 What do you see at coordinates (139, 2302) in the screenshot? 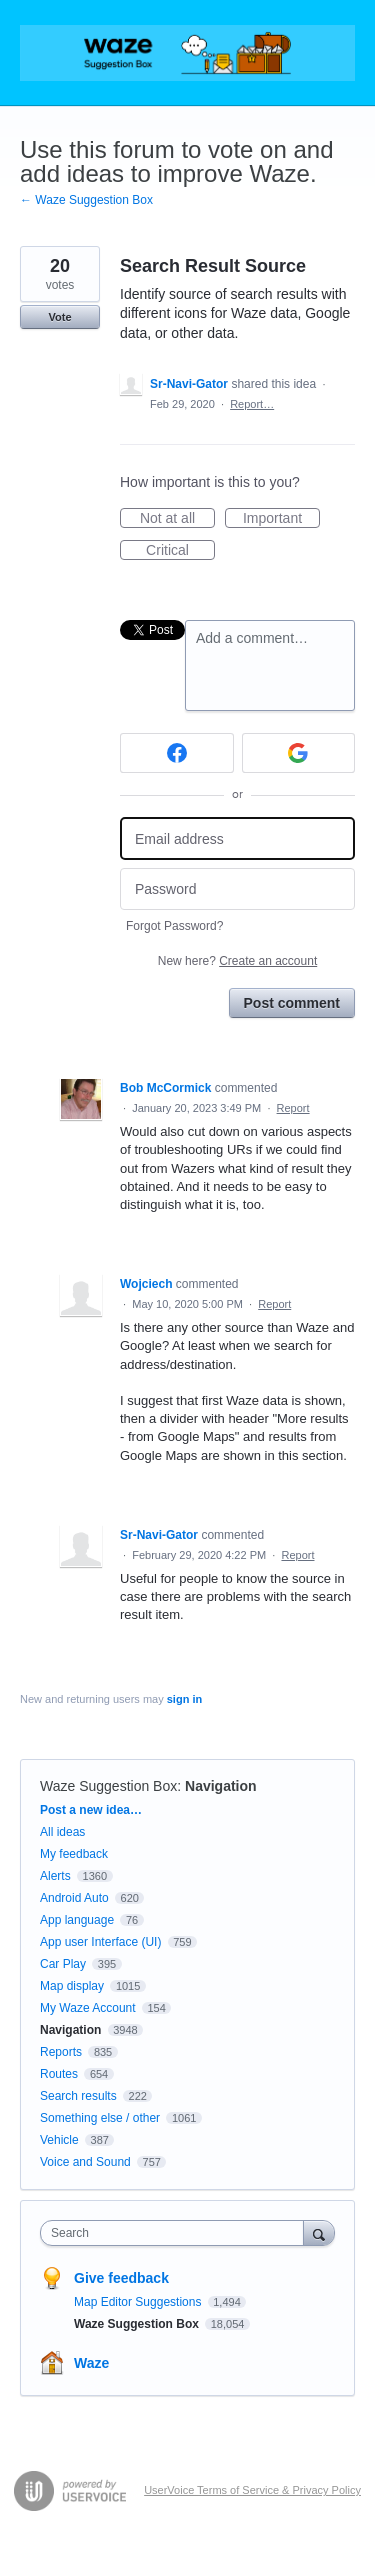
I see `Map Editor Suggestions` at bounding box center [139, 2302].